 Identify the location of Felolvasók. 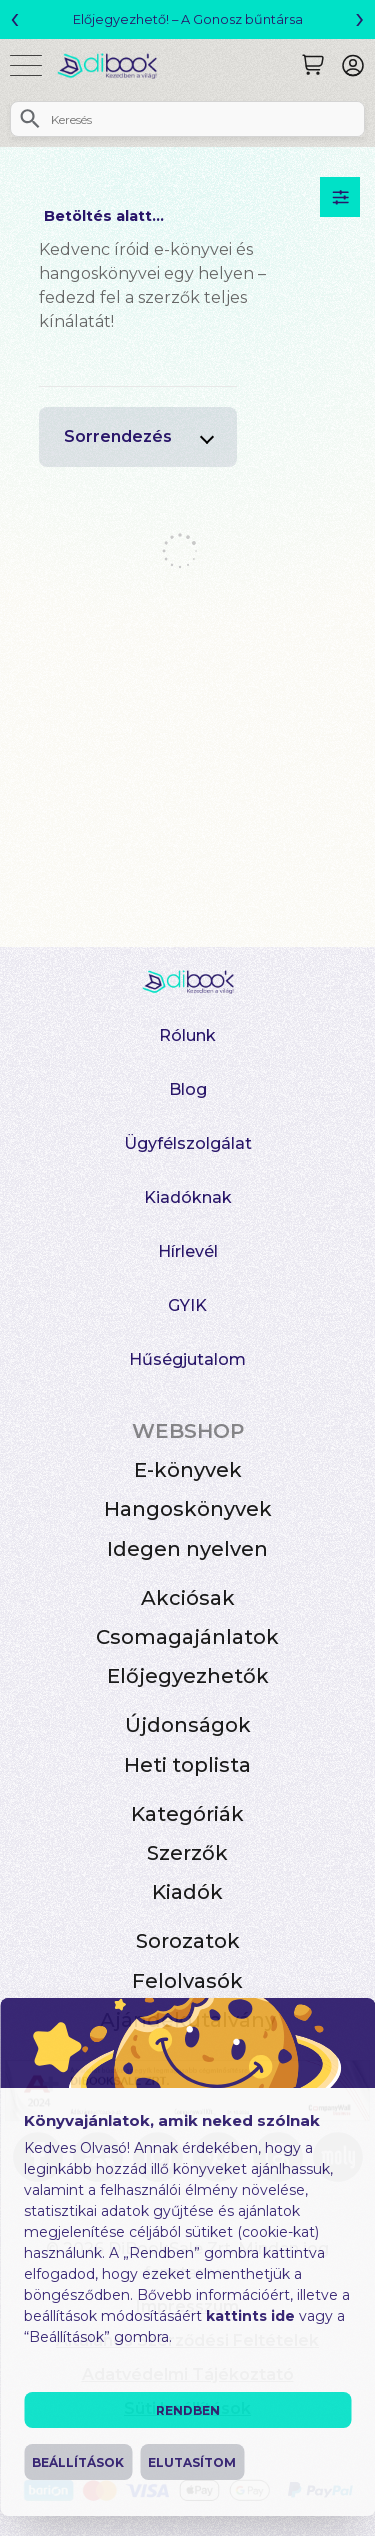
(187, 1981).